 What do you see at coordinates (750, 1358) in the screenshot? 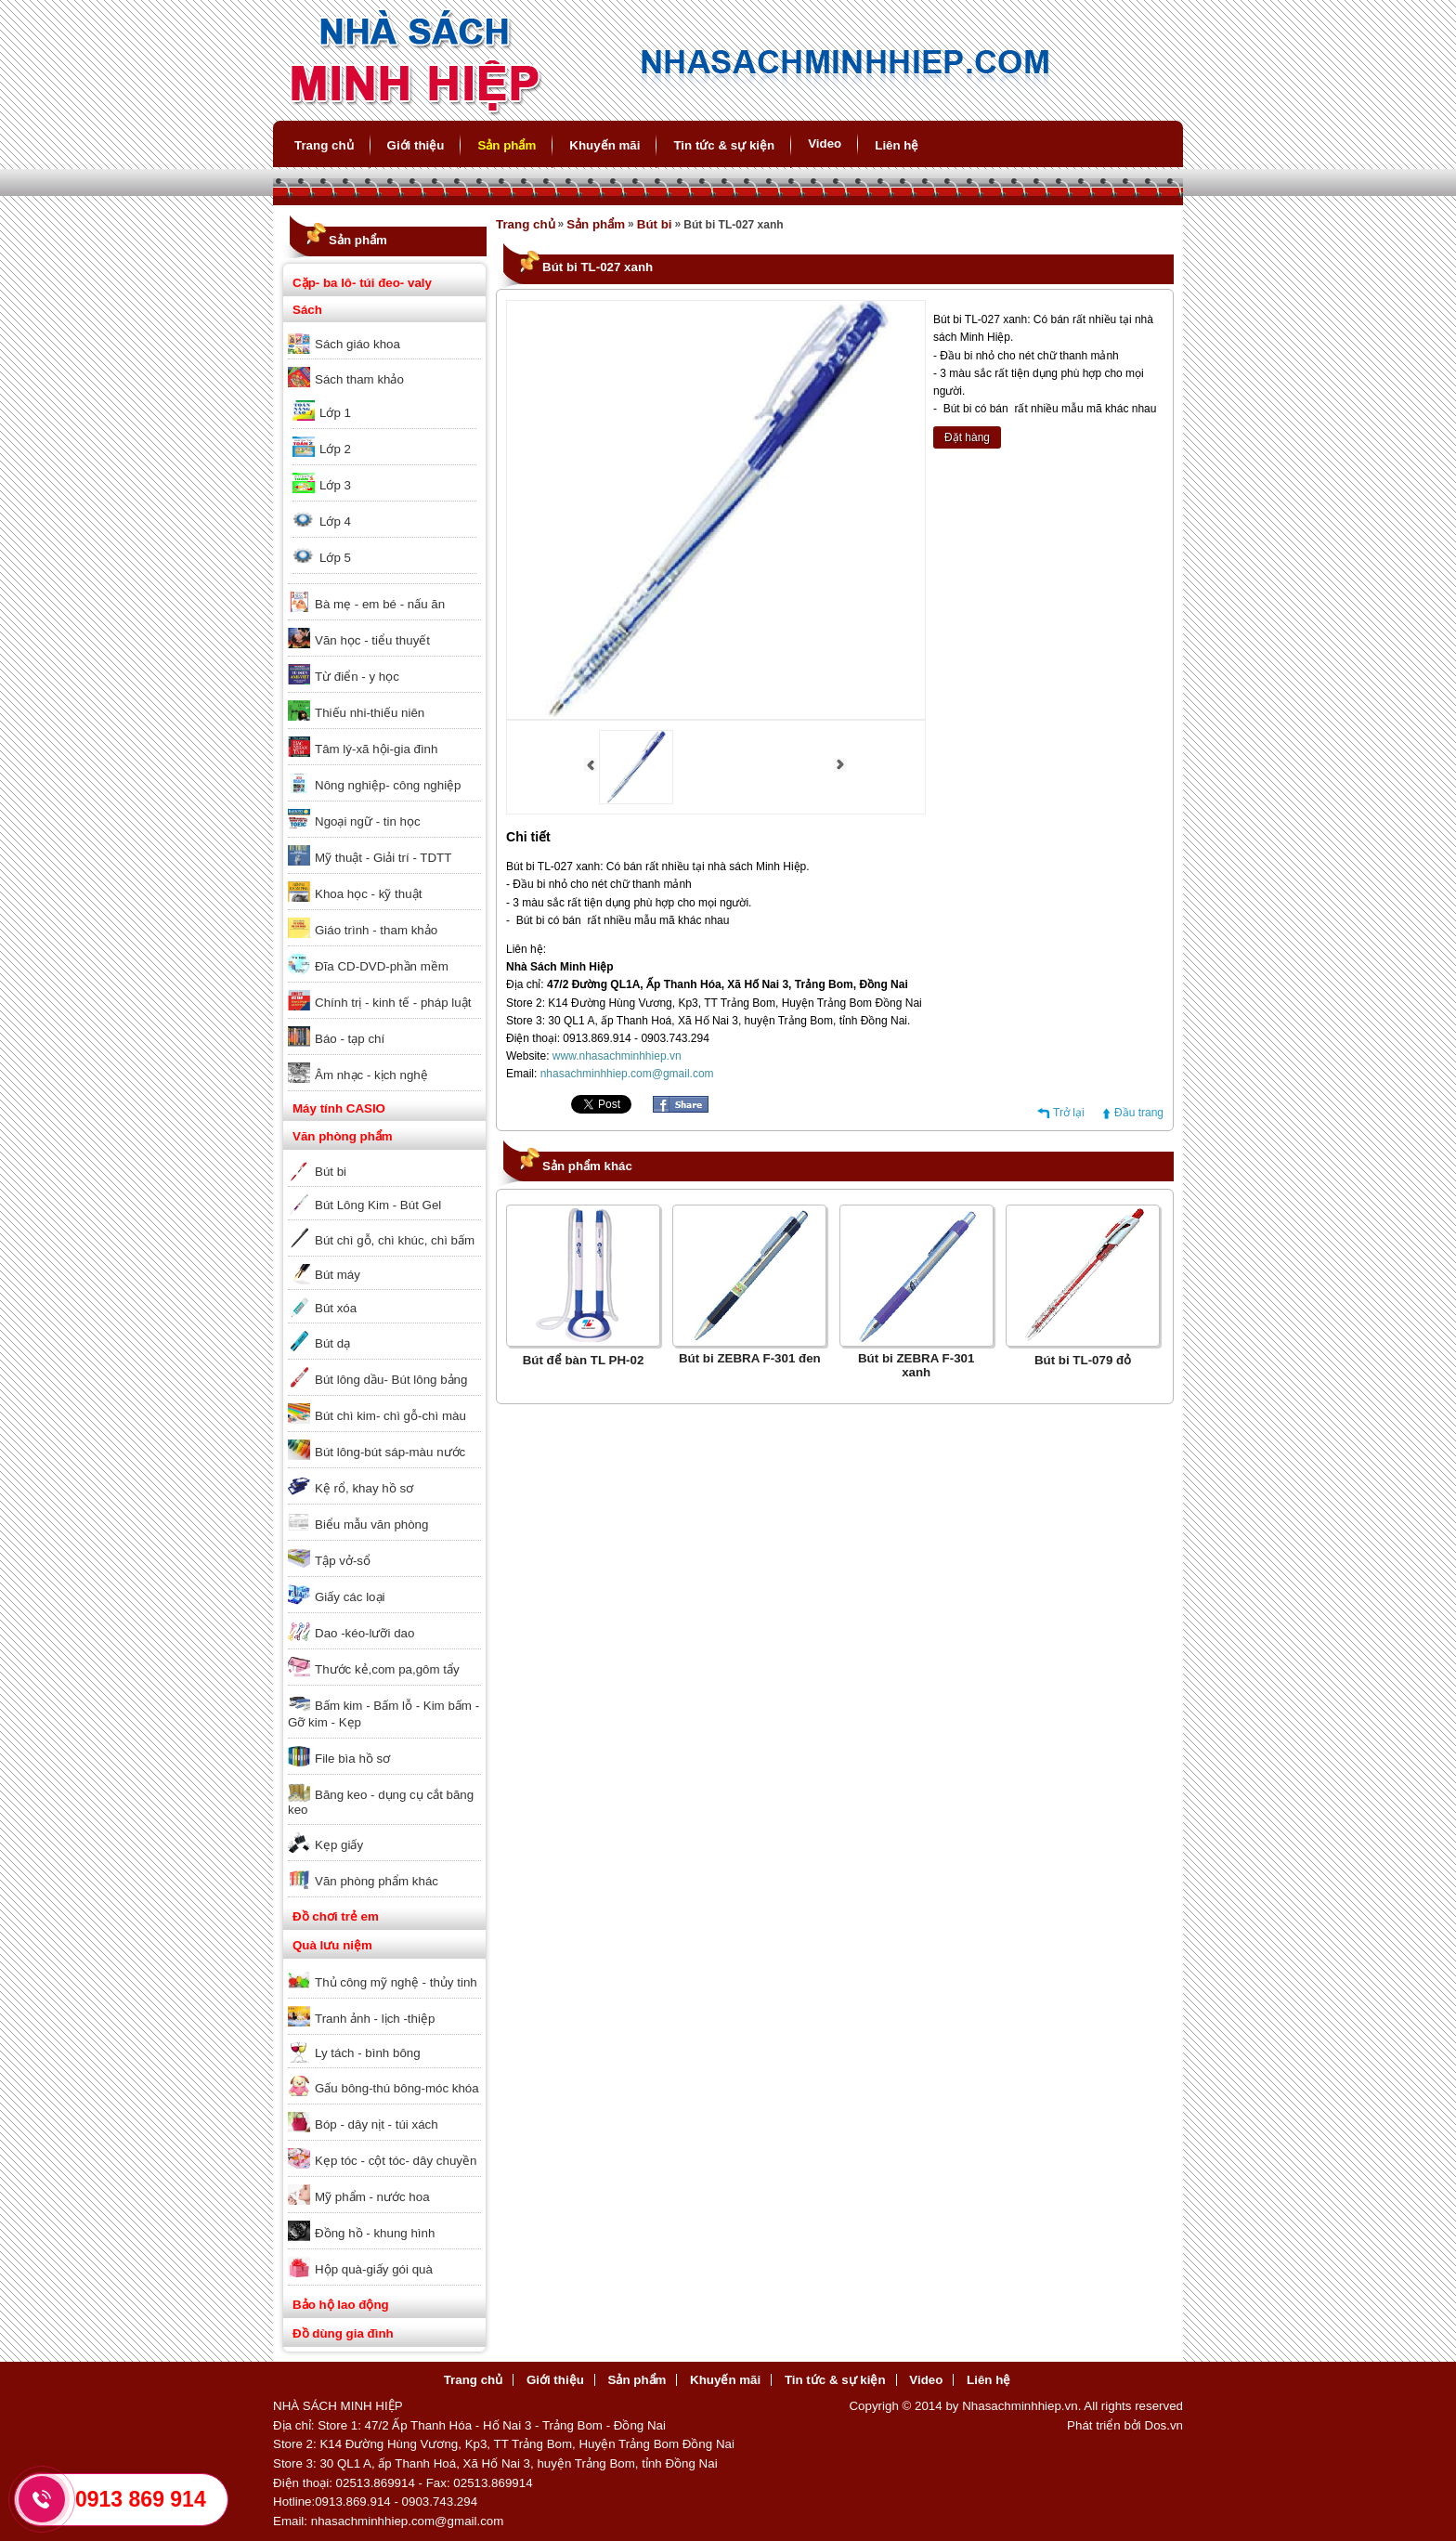
I see `Bút bi ZEBRA F-301 đen` at bounding box center [750, 1358].